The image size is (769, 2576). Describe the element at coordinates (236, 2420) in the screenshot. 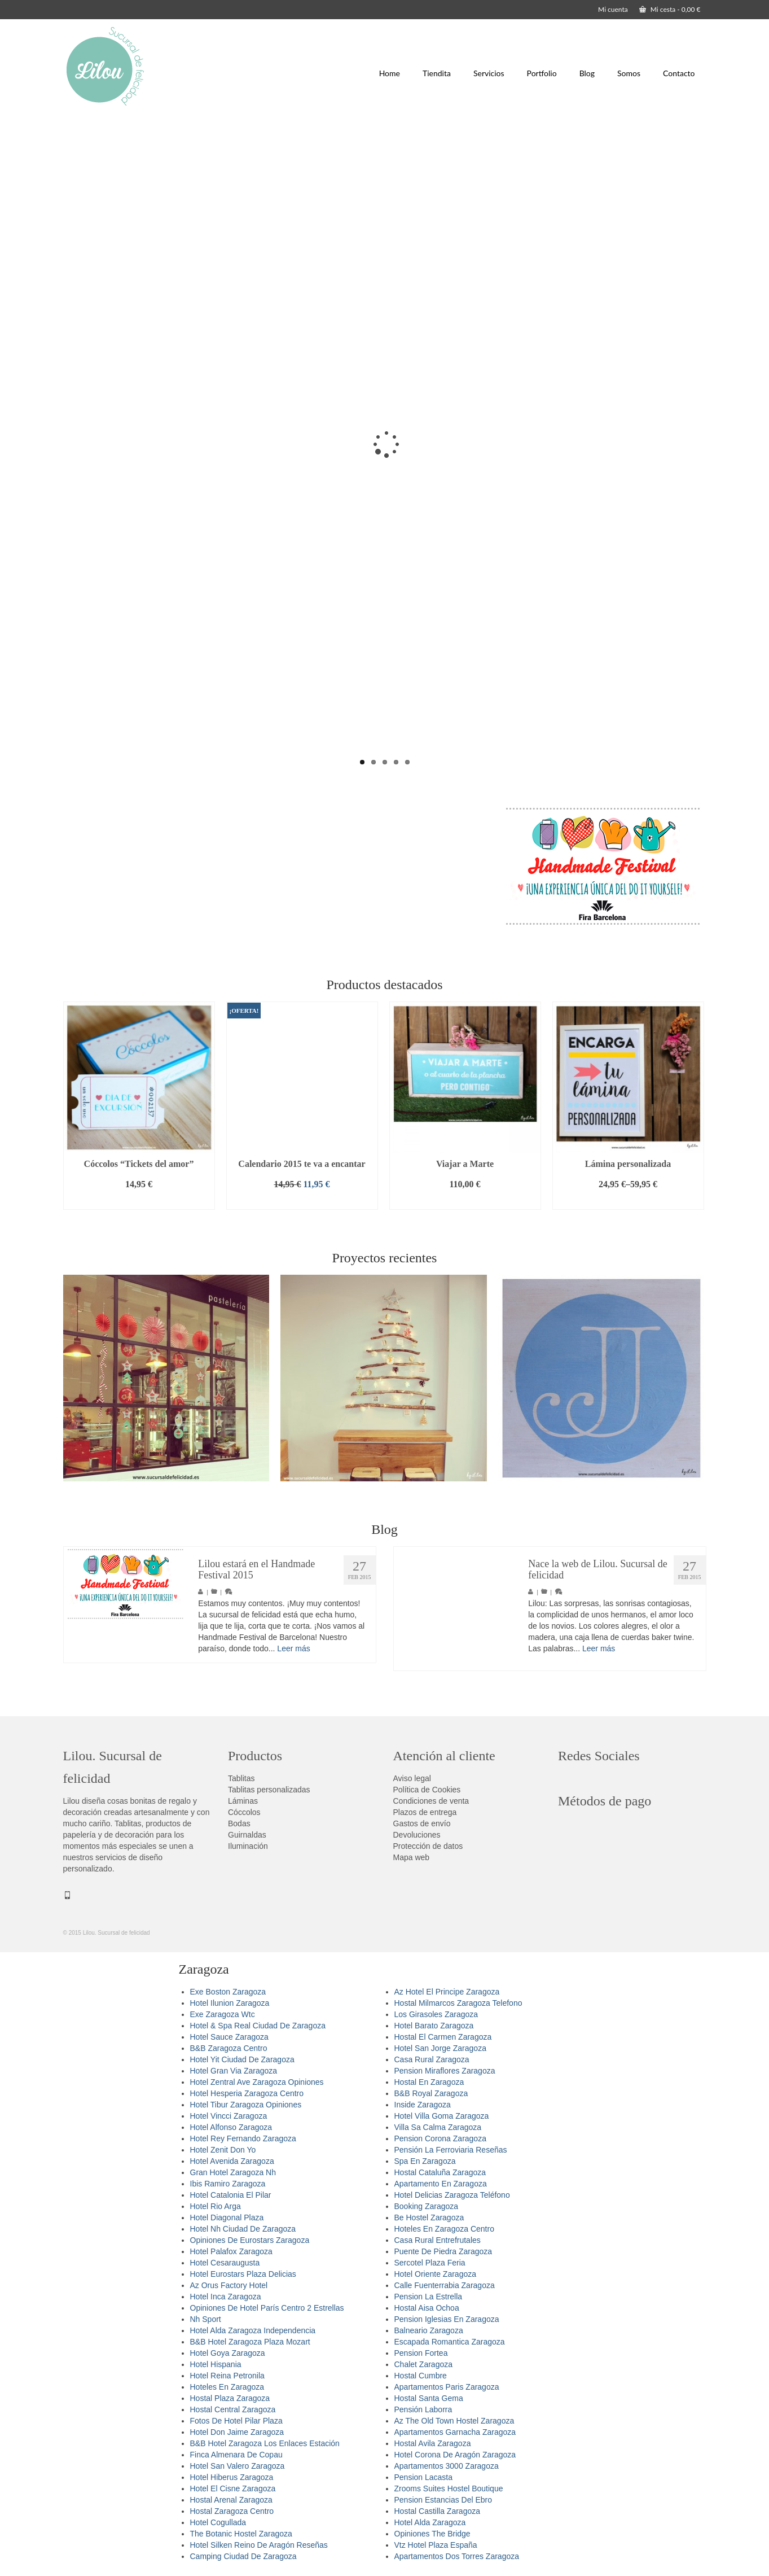

I see `Fotos De Hotel Pilar Plaza` at that location.